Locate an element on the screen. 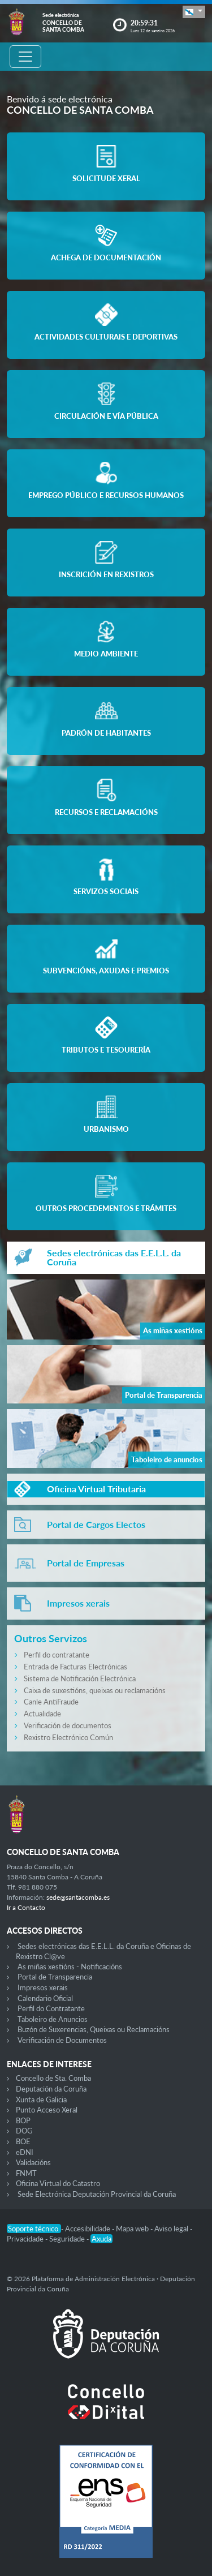  Perfil do Contratante is located at coordinates (51, 2008).